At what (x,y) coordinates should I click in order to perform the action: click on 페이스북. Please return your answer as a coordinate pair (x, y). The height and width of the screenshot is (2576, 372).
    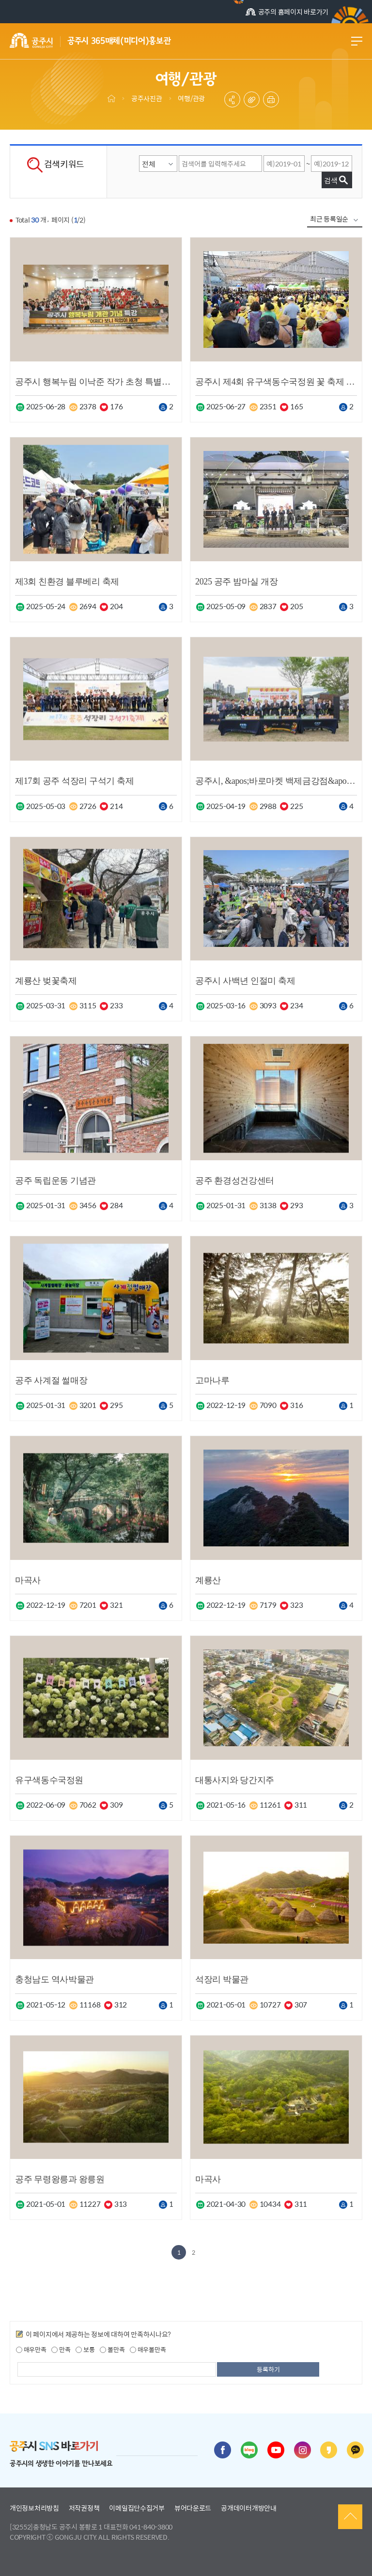
    Looking at the image, I should click on (222, 2449).